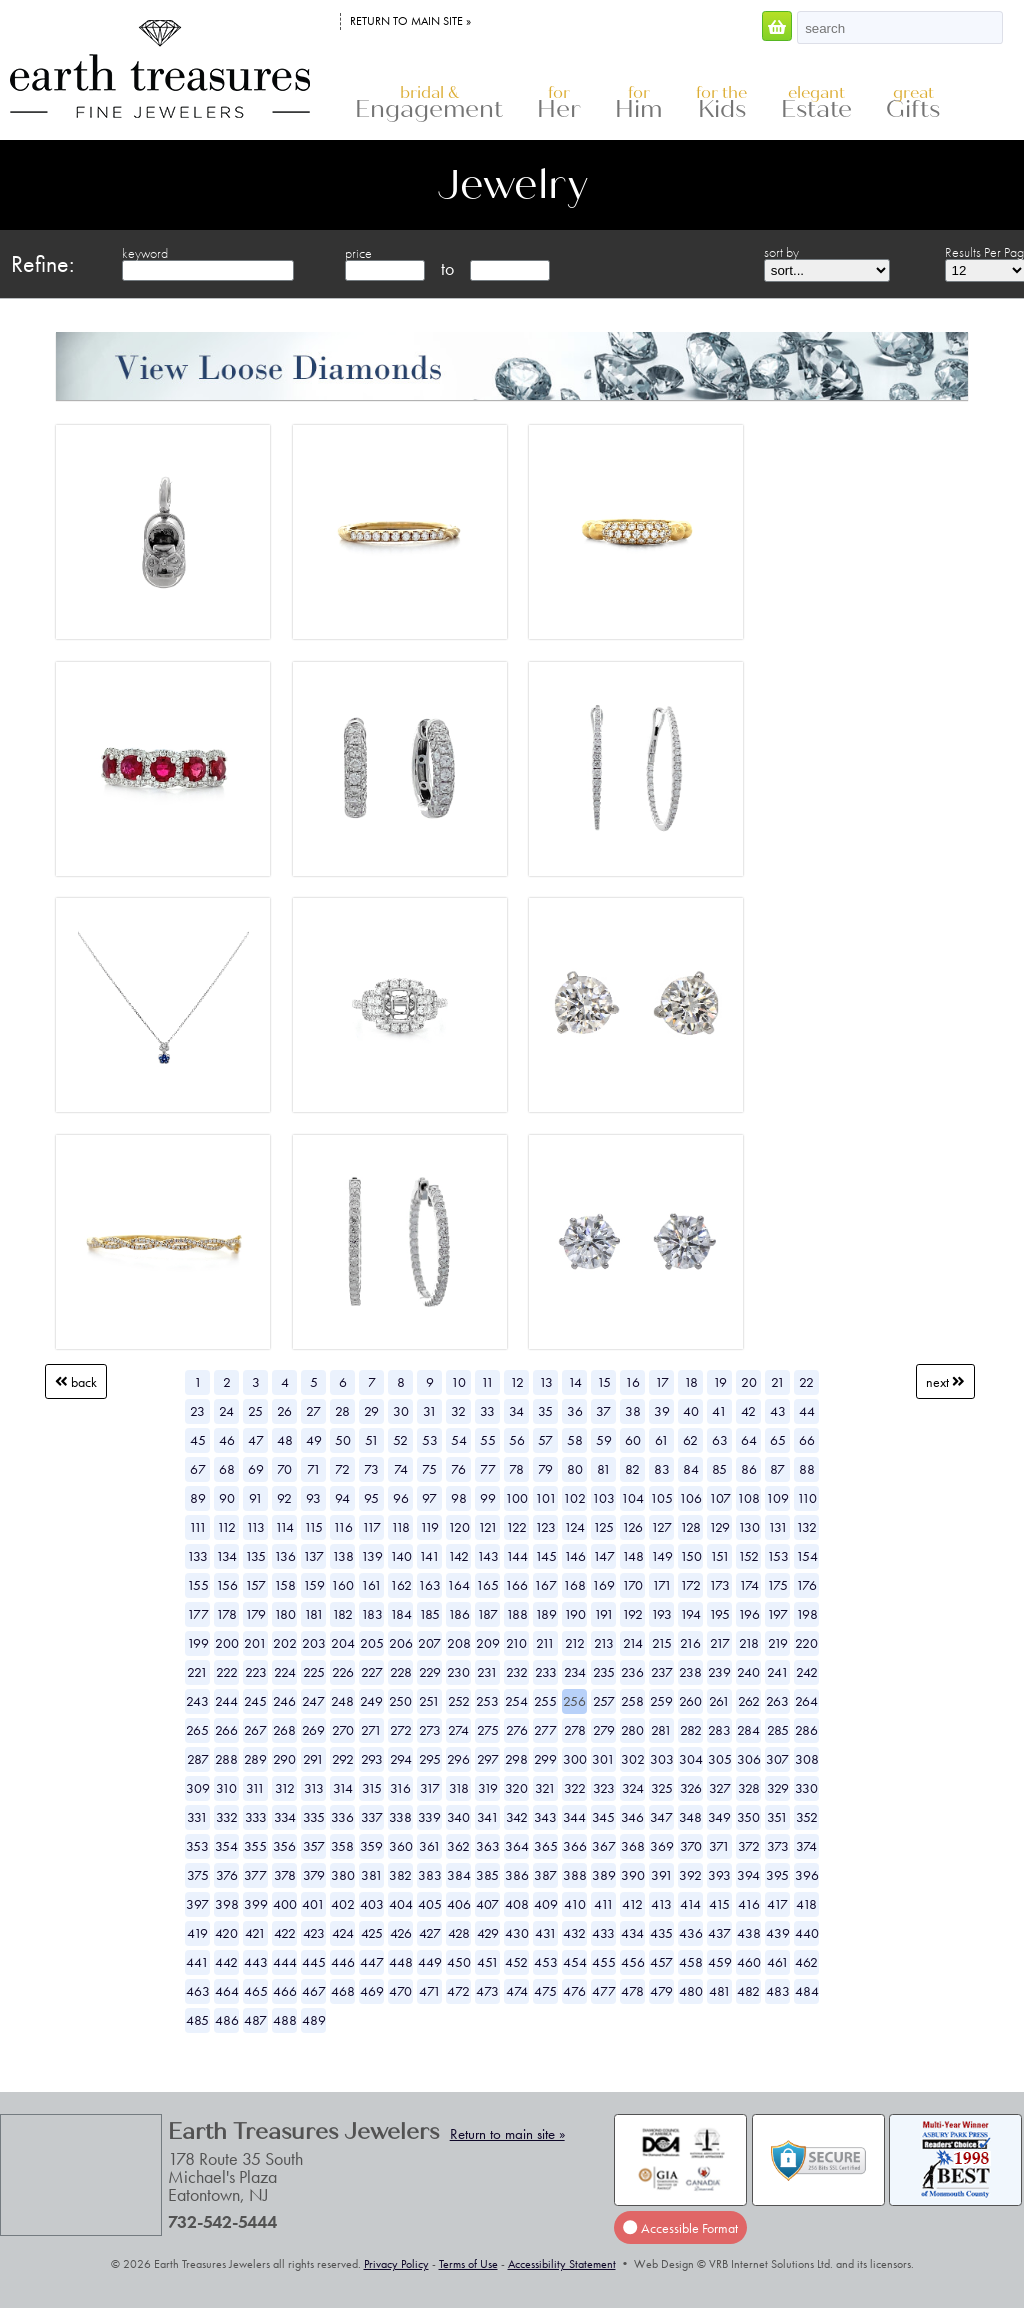 The image size is (1024, 2309). What do you see at coordinates (546, 1672) in the screenshot?
I see `233` at bounding box center [546, 1672].